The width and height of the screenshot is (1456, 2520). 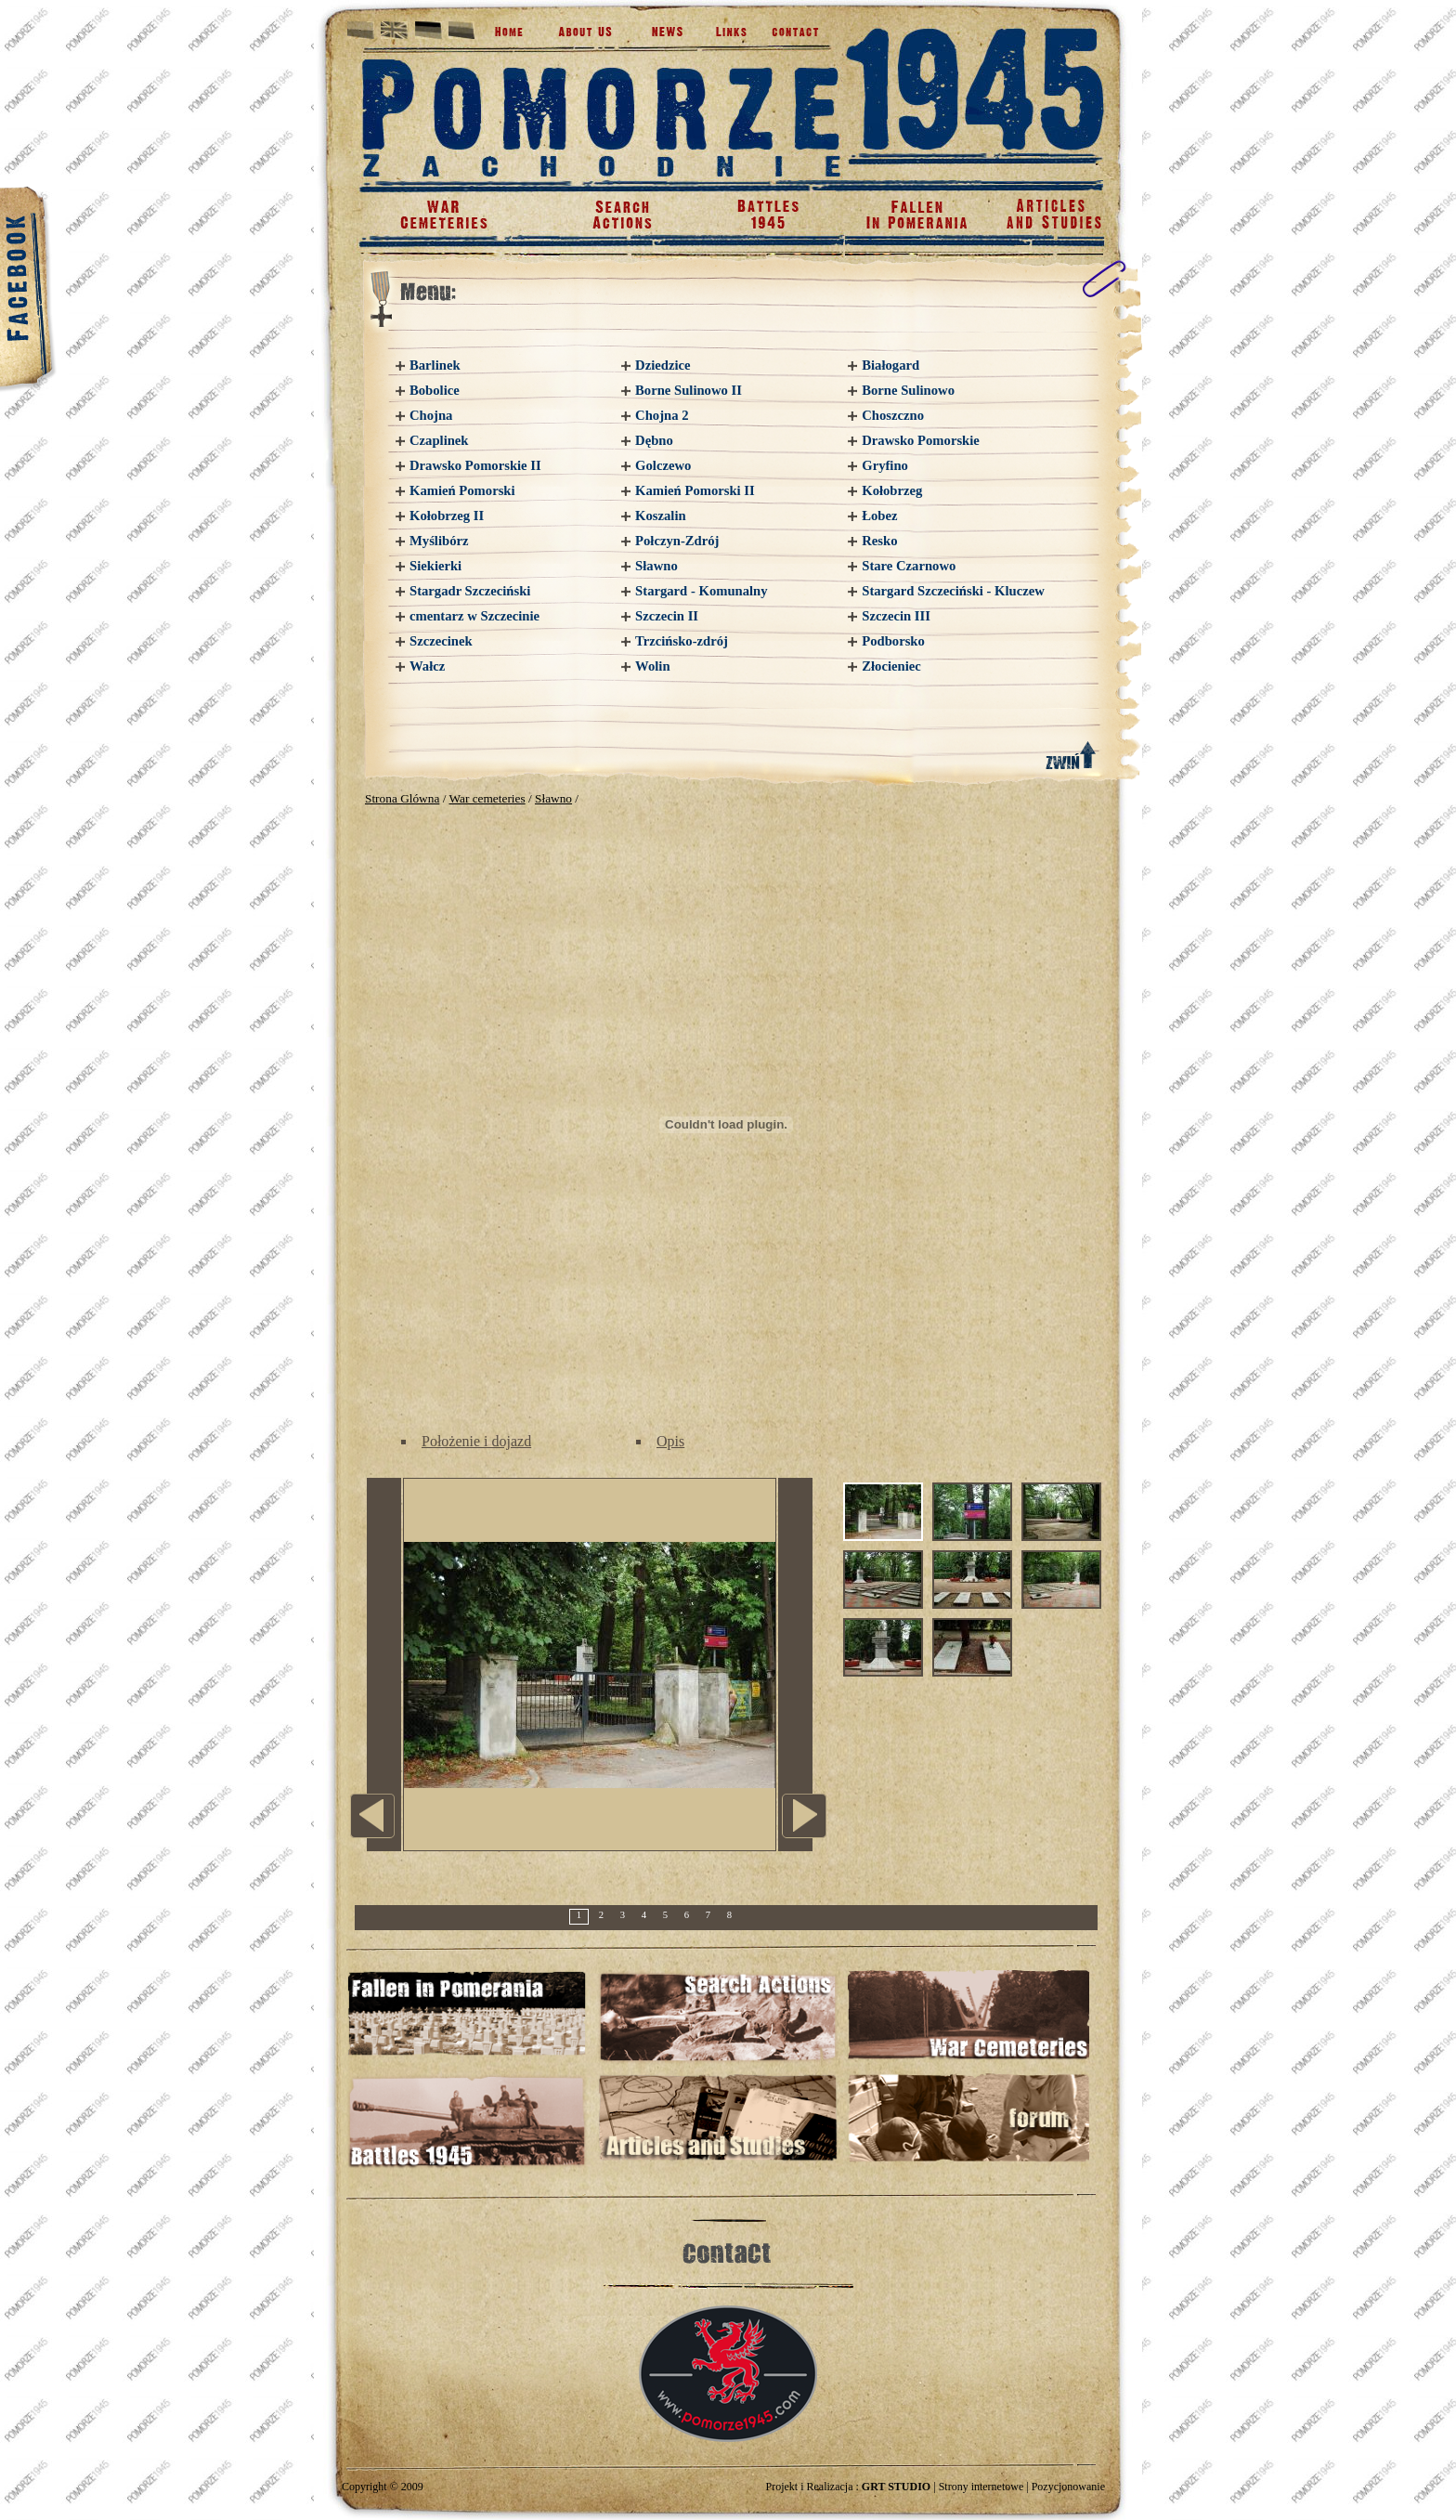 I want to click on Kamień Pomorski, so click(x=462, y=490).